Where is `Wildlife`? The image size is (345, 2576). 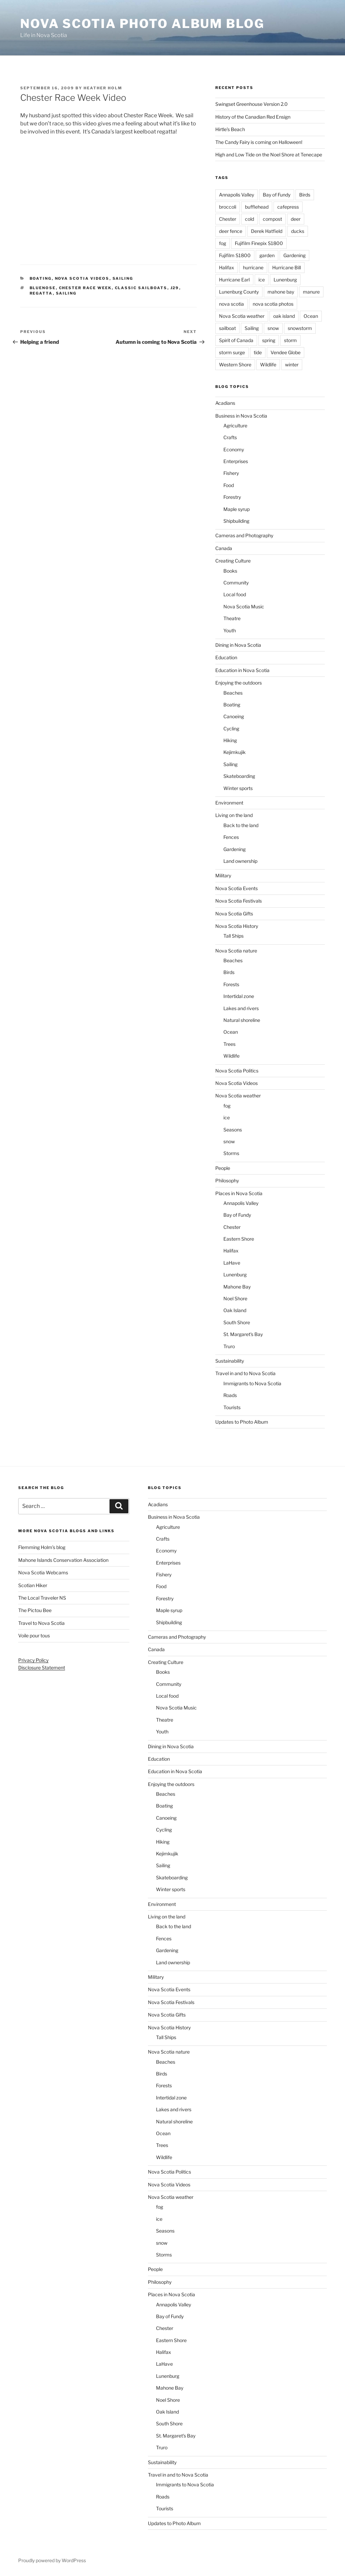
Wildlife is located at coordinates (268, 364).